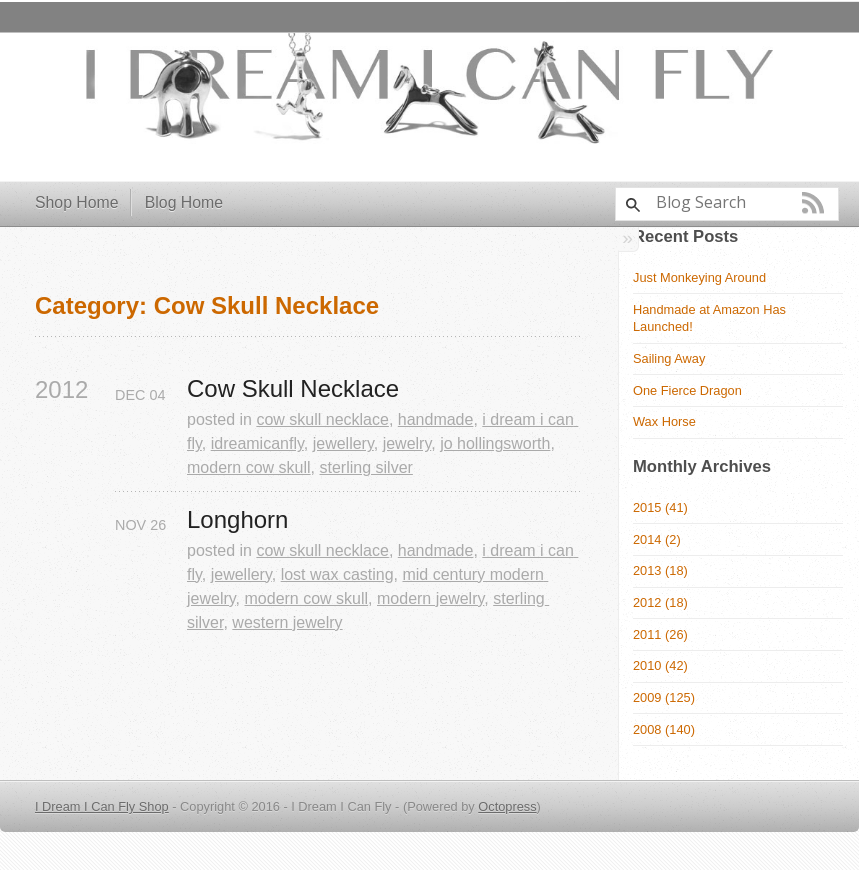 The width and height of the screenshot is (859, 870). I want to click on Blog Home, so click(184, 202).